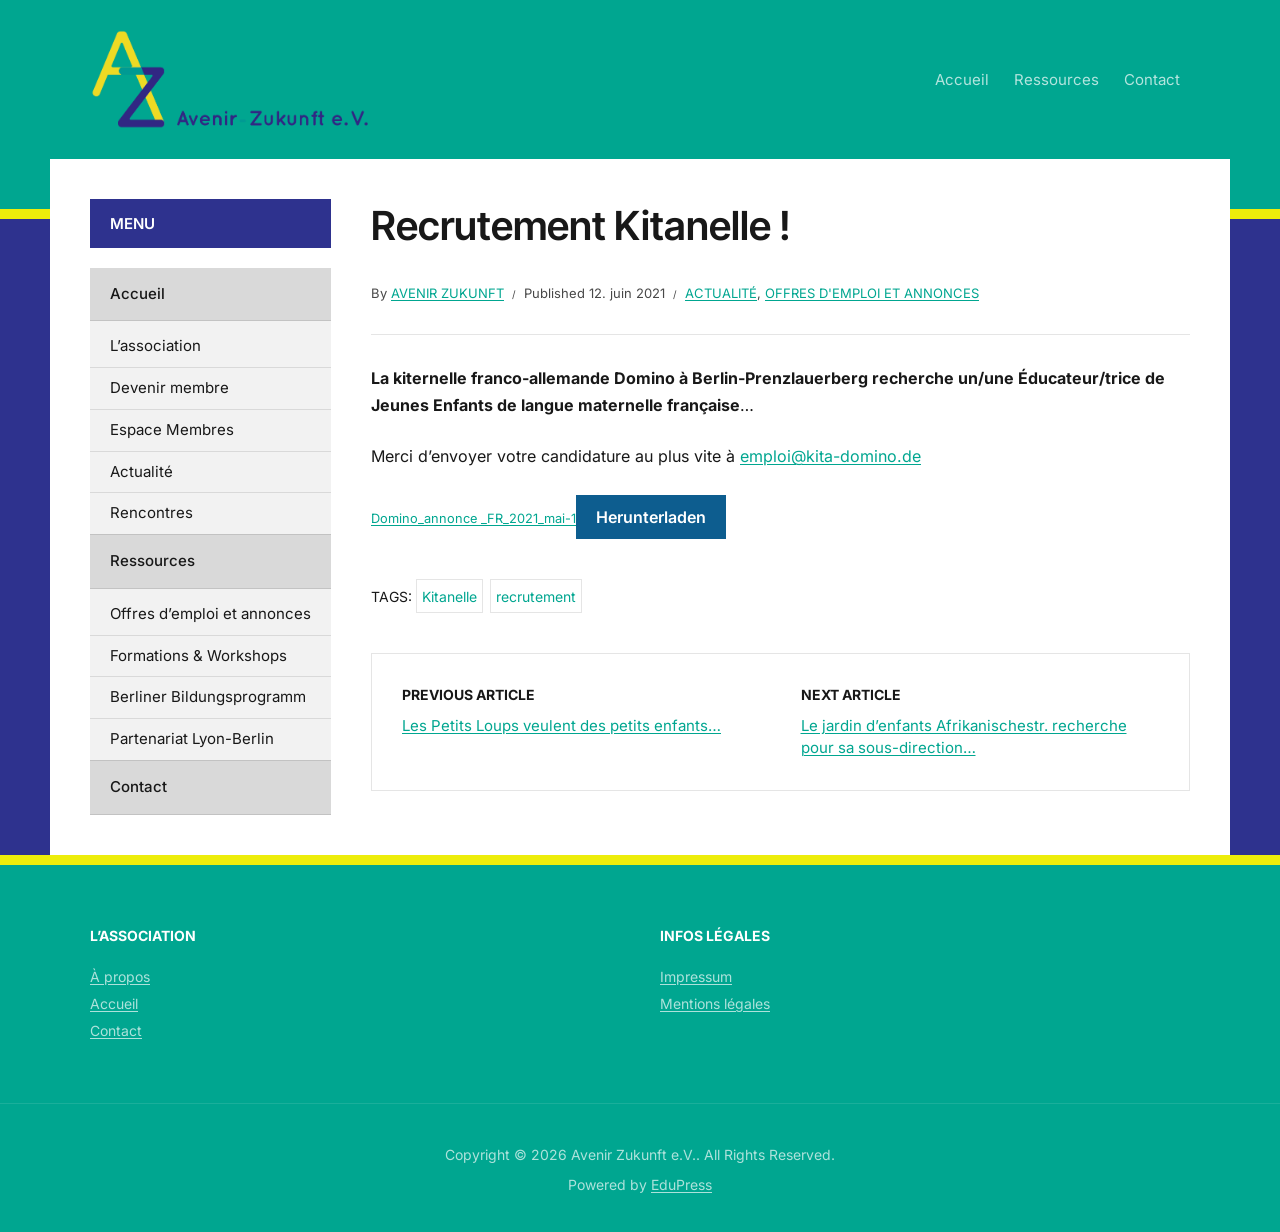  Describe the element at coordinates (172, 429) in the screenshot. I see `Espace Membres` at that location.